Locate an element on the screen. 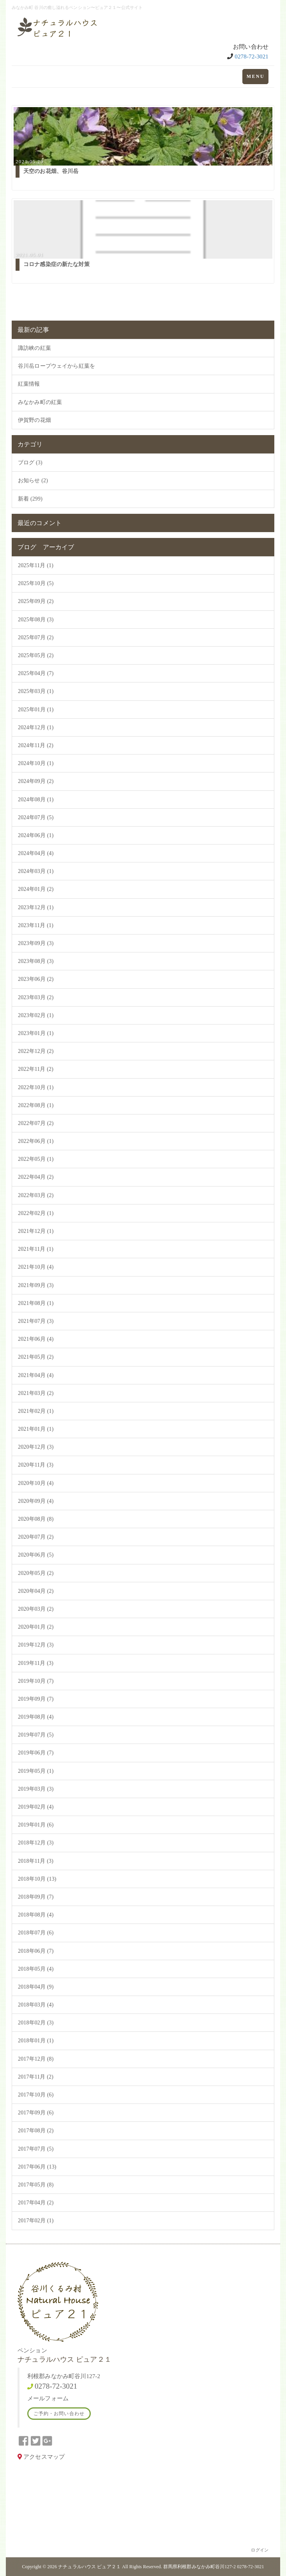 Image resolution: width=286 pixels, height=2576 pixels. 2025年08月 (3) is located at coordinates (36, 619).